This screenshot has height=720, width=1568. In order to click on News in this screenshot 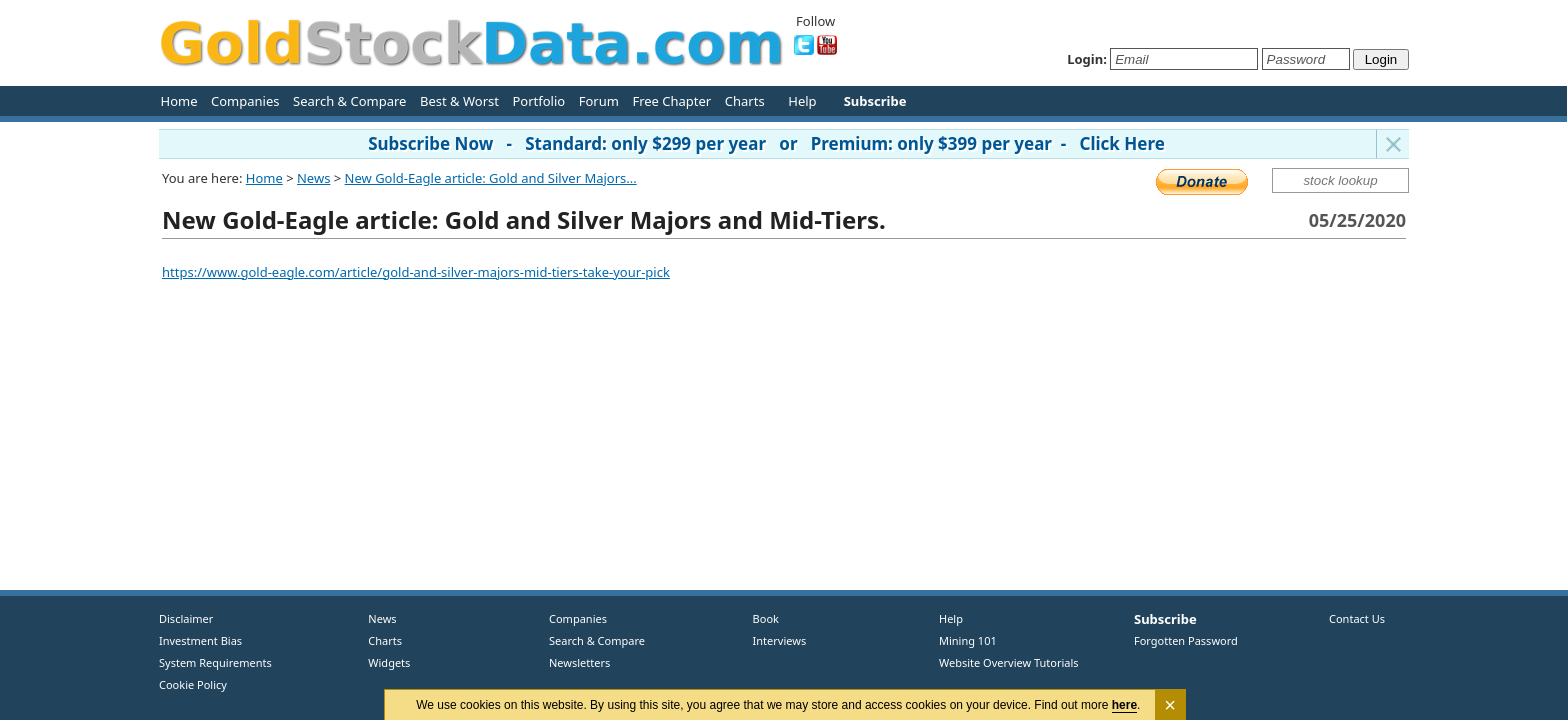, I will do `click(313, 178)`.